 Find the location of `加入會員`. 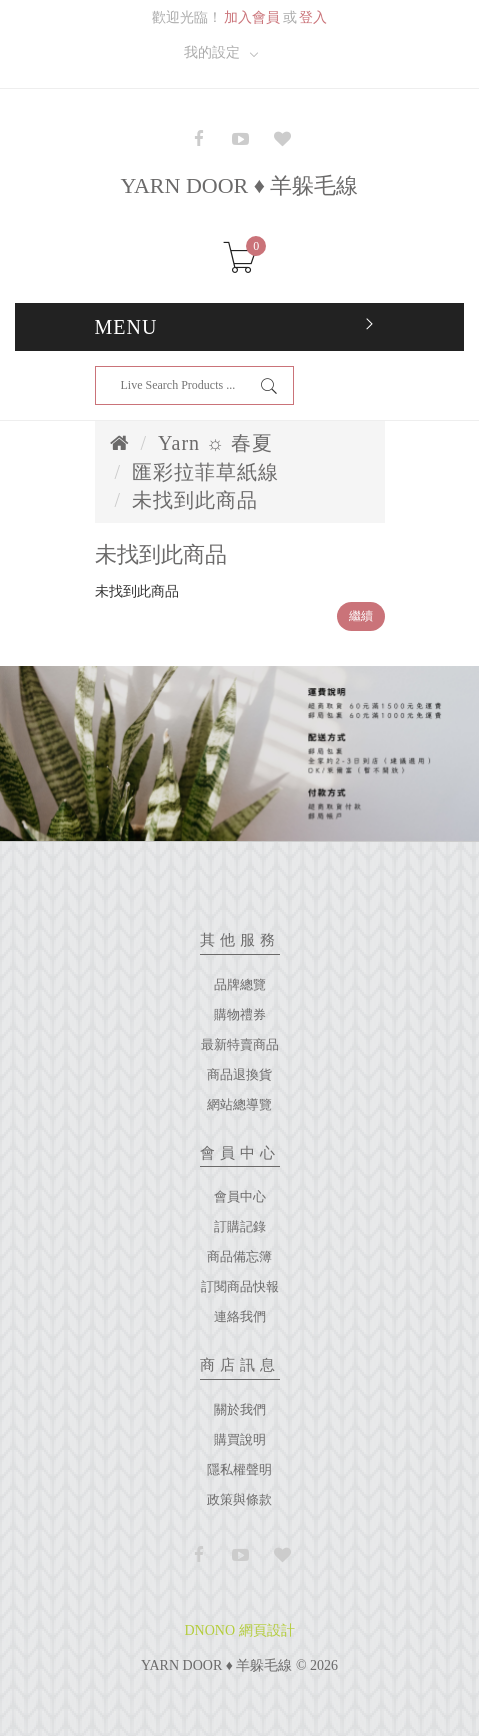

加入會員 is located at coordinates (252, 17).